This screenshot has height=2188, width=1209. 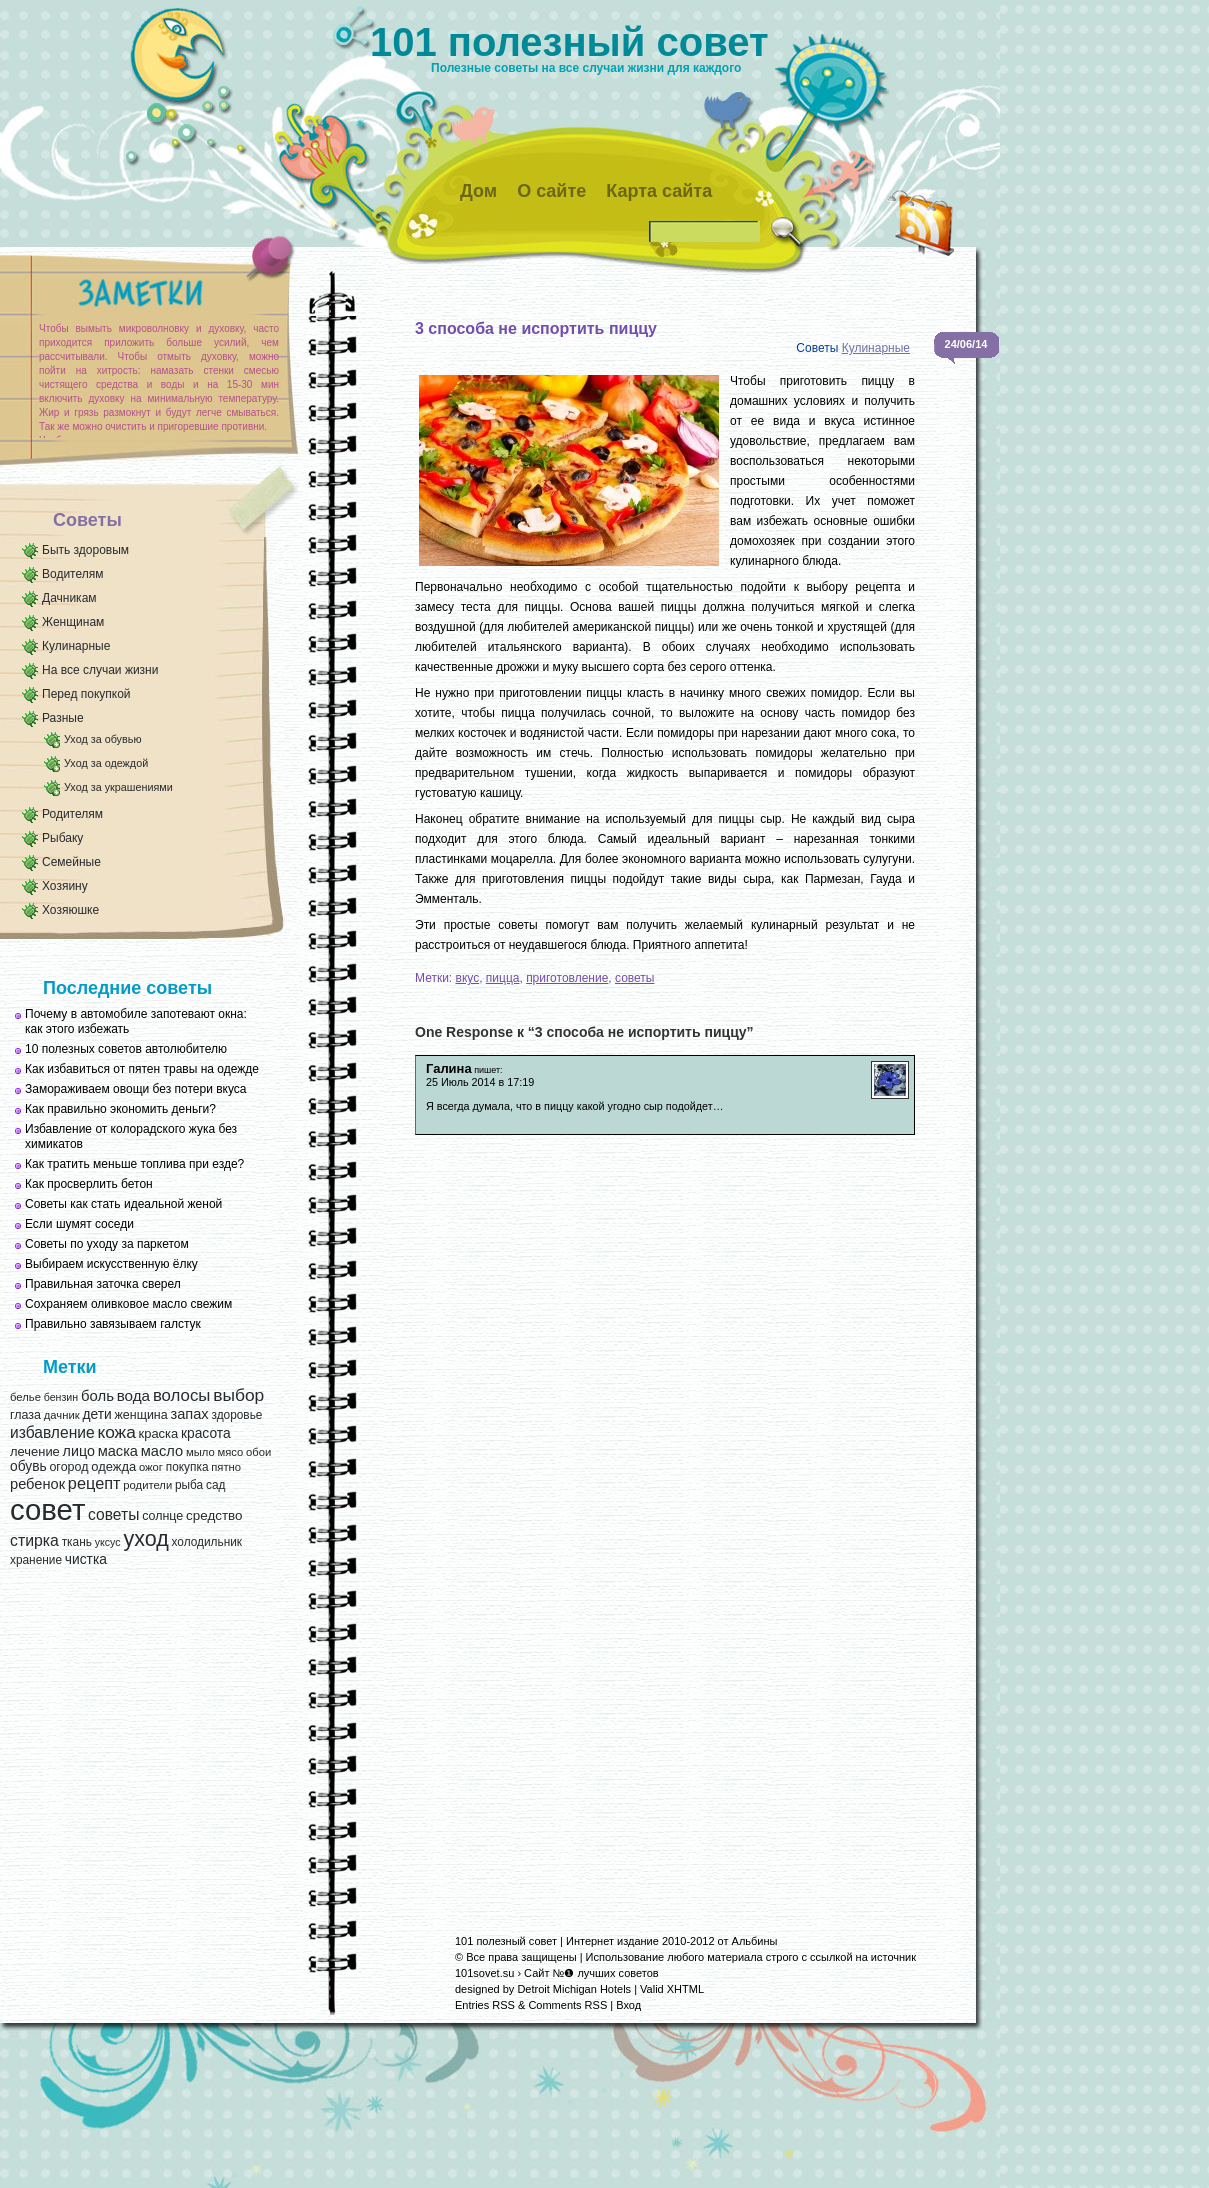 I want to click on Советы по уходу за паркетом, so click(x=107, y=1244).